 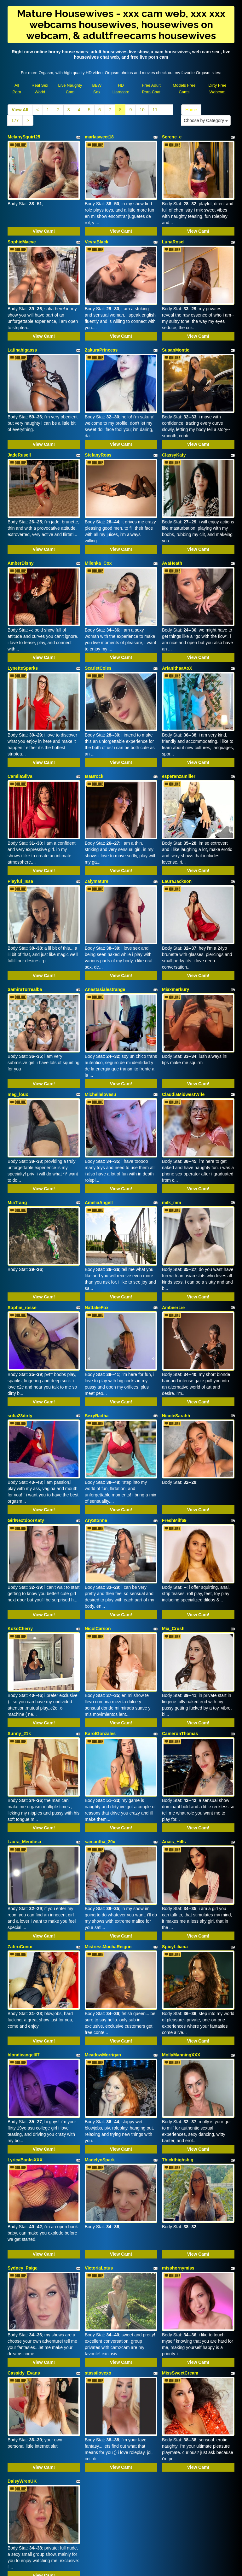 I want to click on AmbeerLie, so click(x=173, y=1245).